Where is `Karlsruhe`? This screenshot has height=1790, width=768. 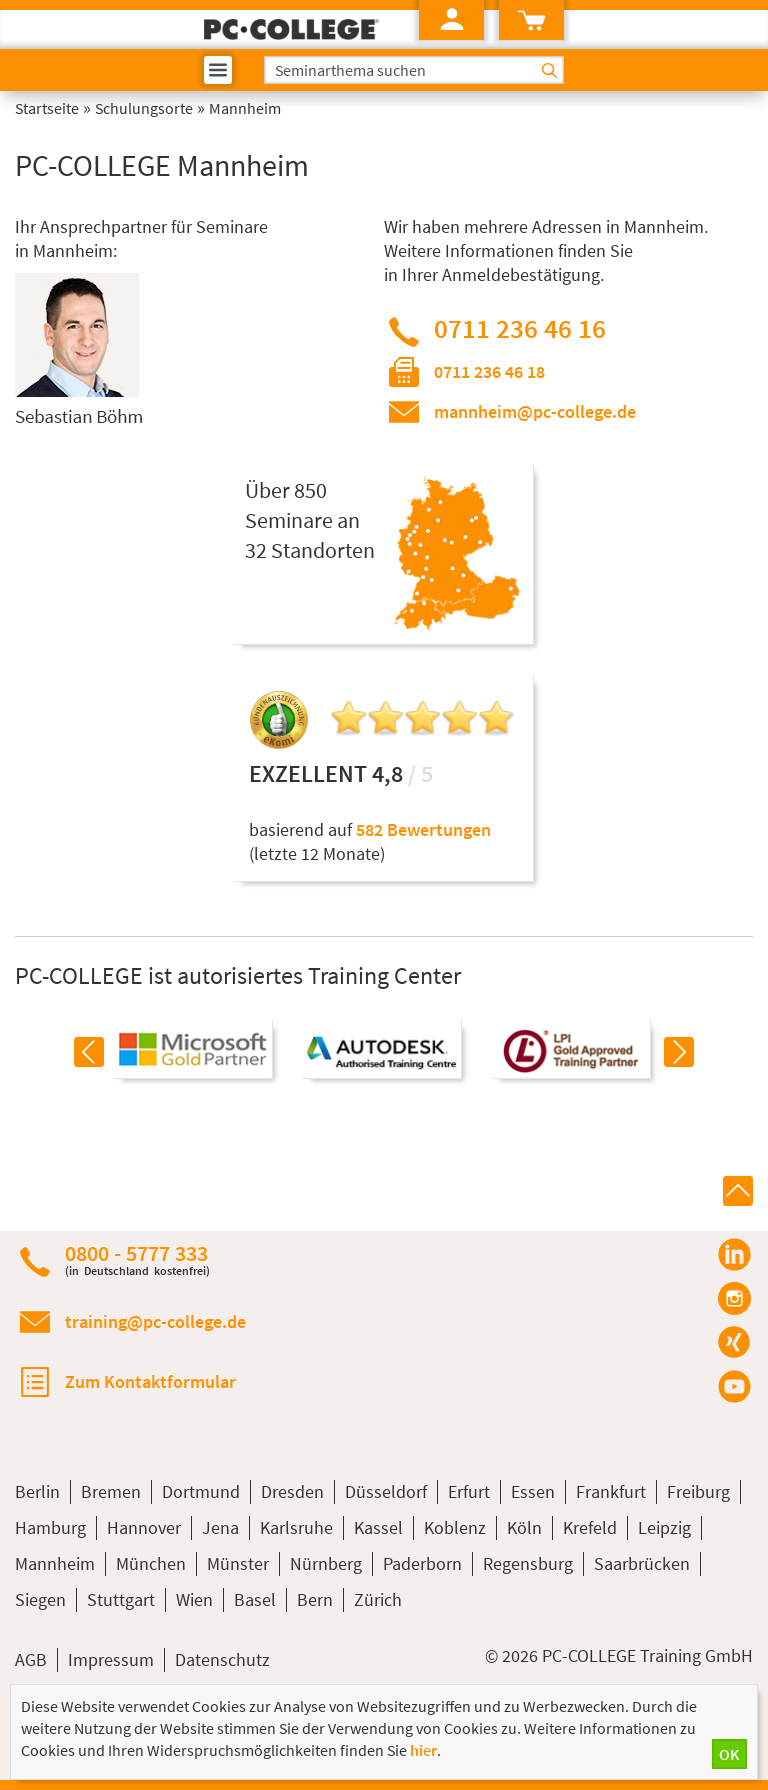
Karlsruhe is located at coordinates (296, 1527).